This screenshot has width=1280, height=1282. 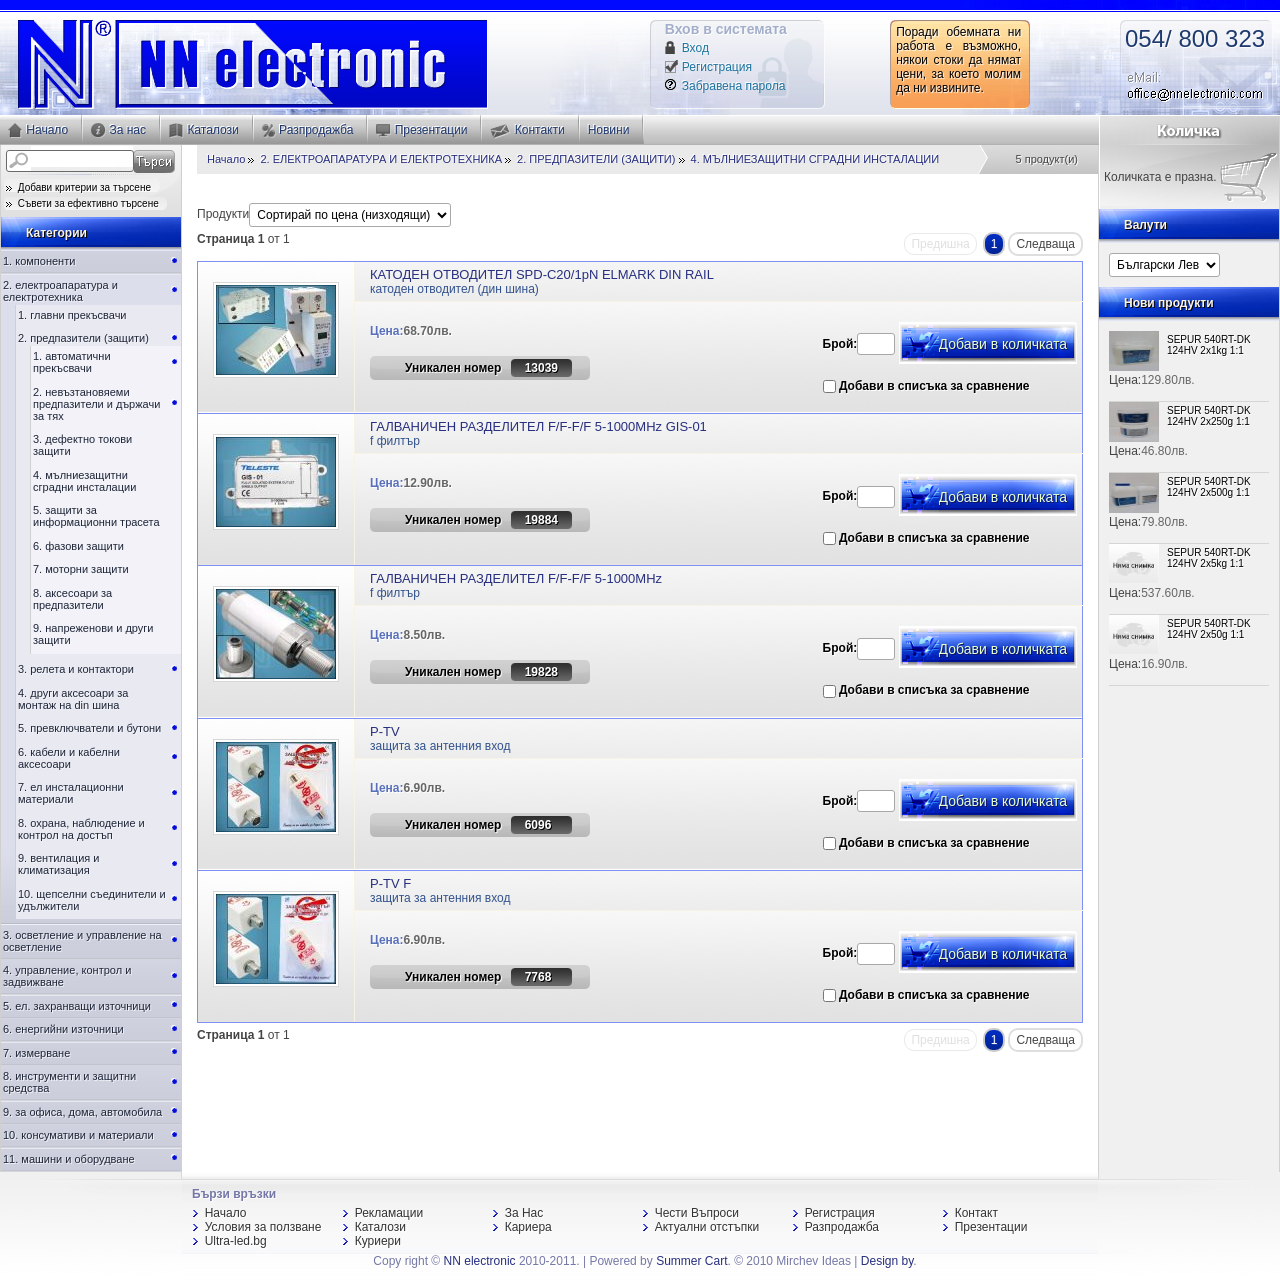 I want to click on Начало, so click(x=38, y=130).